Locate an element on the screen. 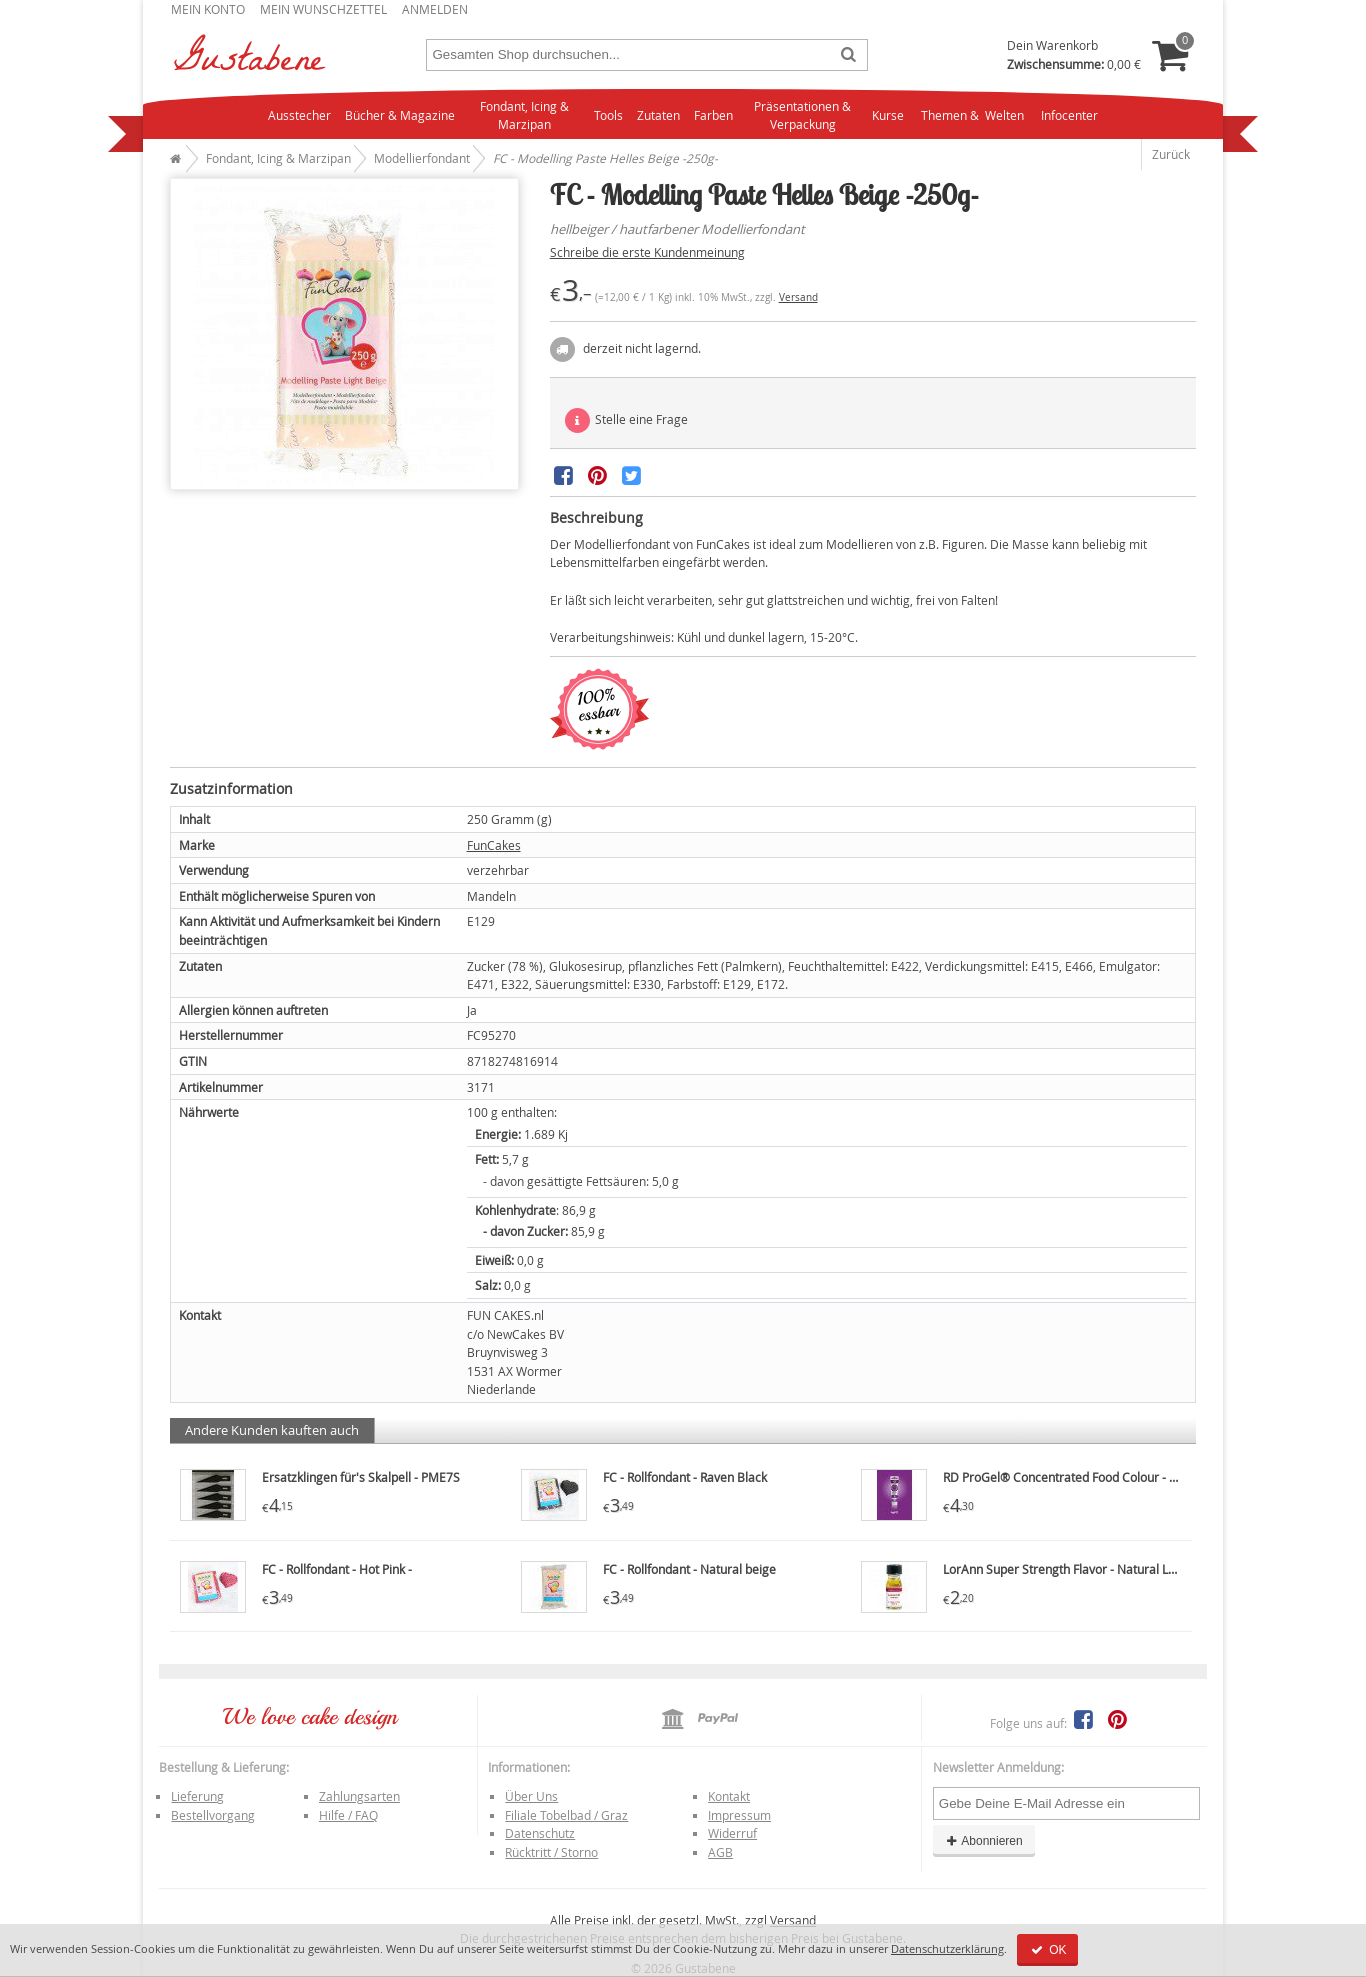  OK is located at coordinates (1047, 1950).